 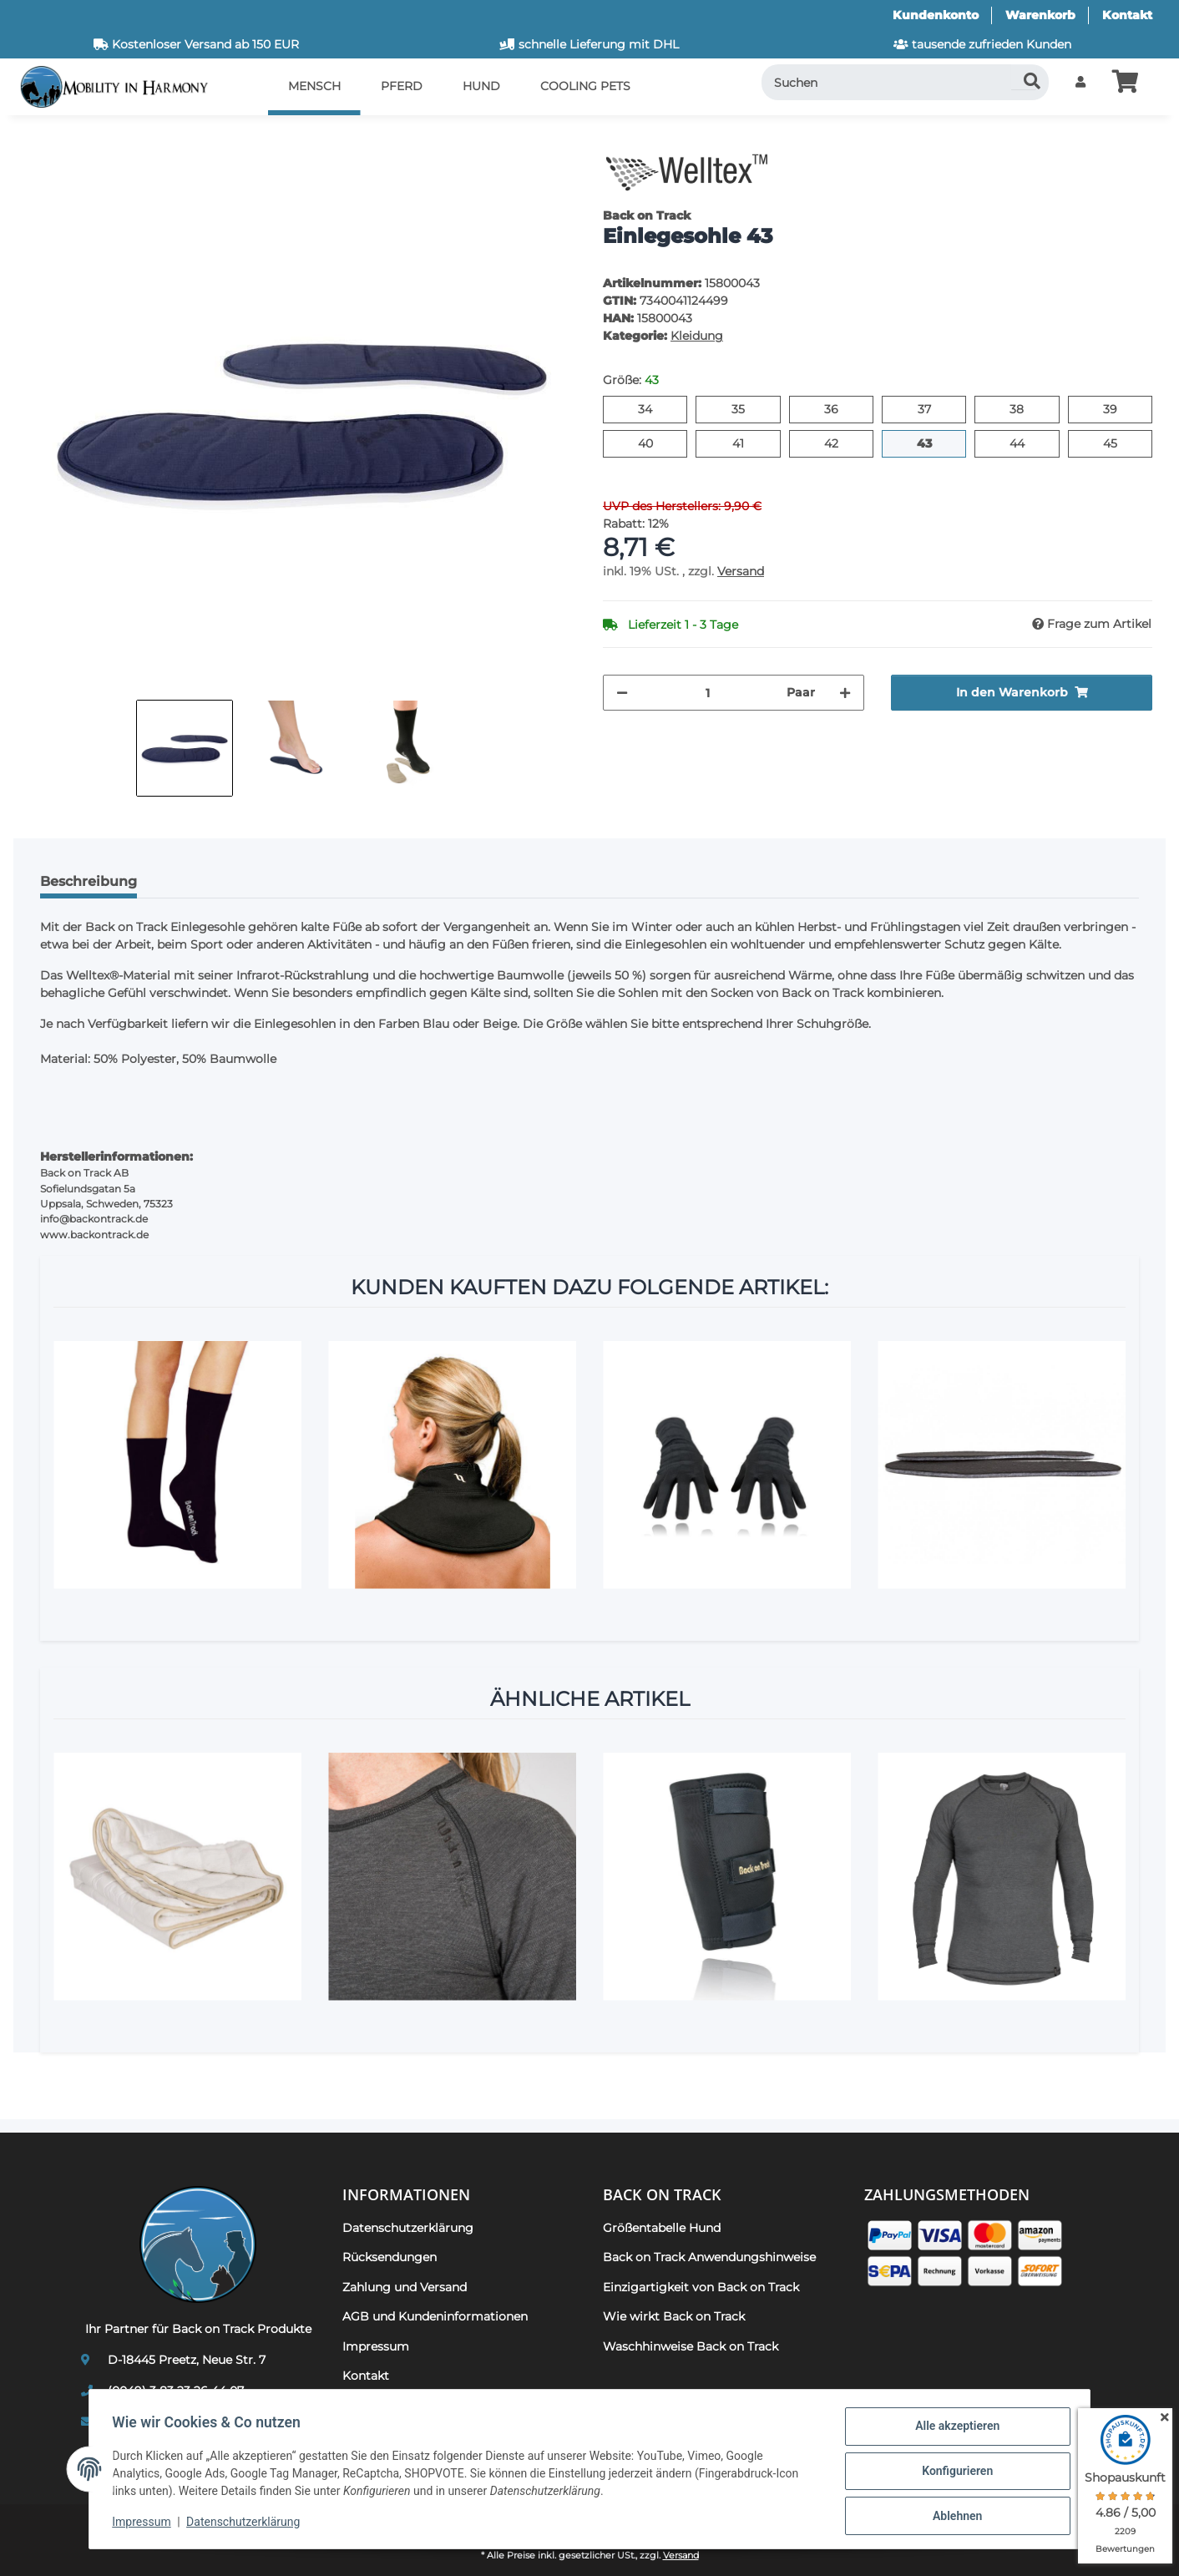 I want to click on Back on Track Anwendungshinweise, so click(x=709, y=2257).